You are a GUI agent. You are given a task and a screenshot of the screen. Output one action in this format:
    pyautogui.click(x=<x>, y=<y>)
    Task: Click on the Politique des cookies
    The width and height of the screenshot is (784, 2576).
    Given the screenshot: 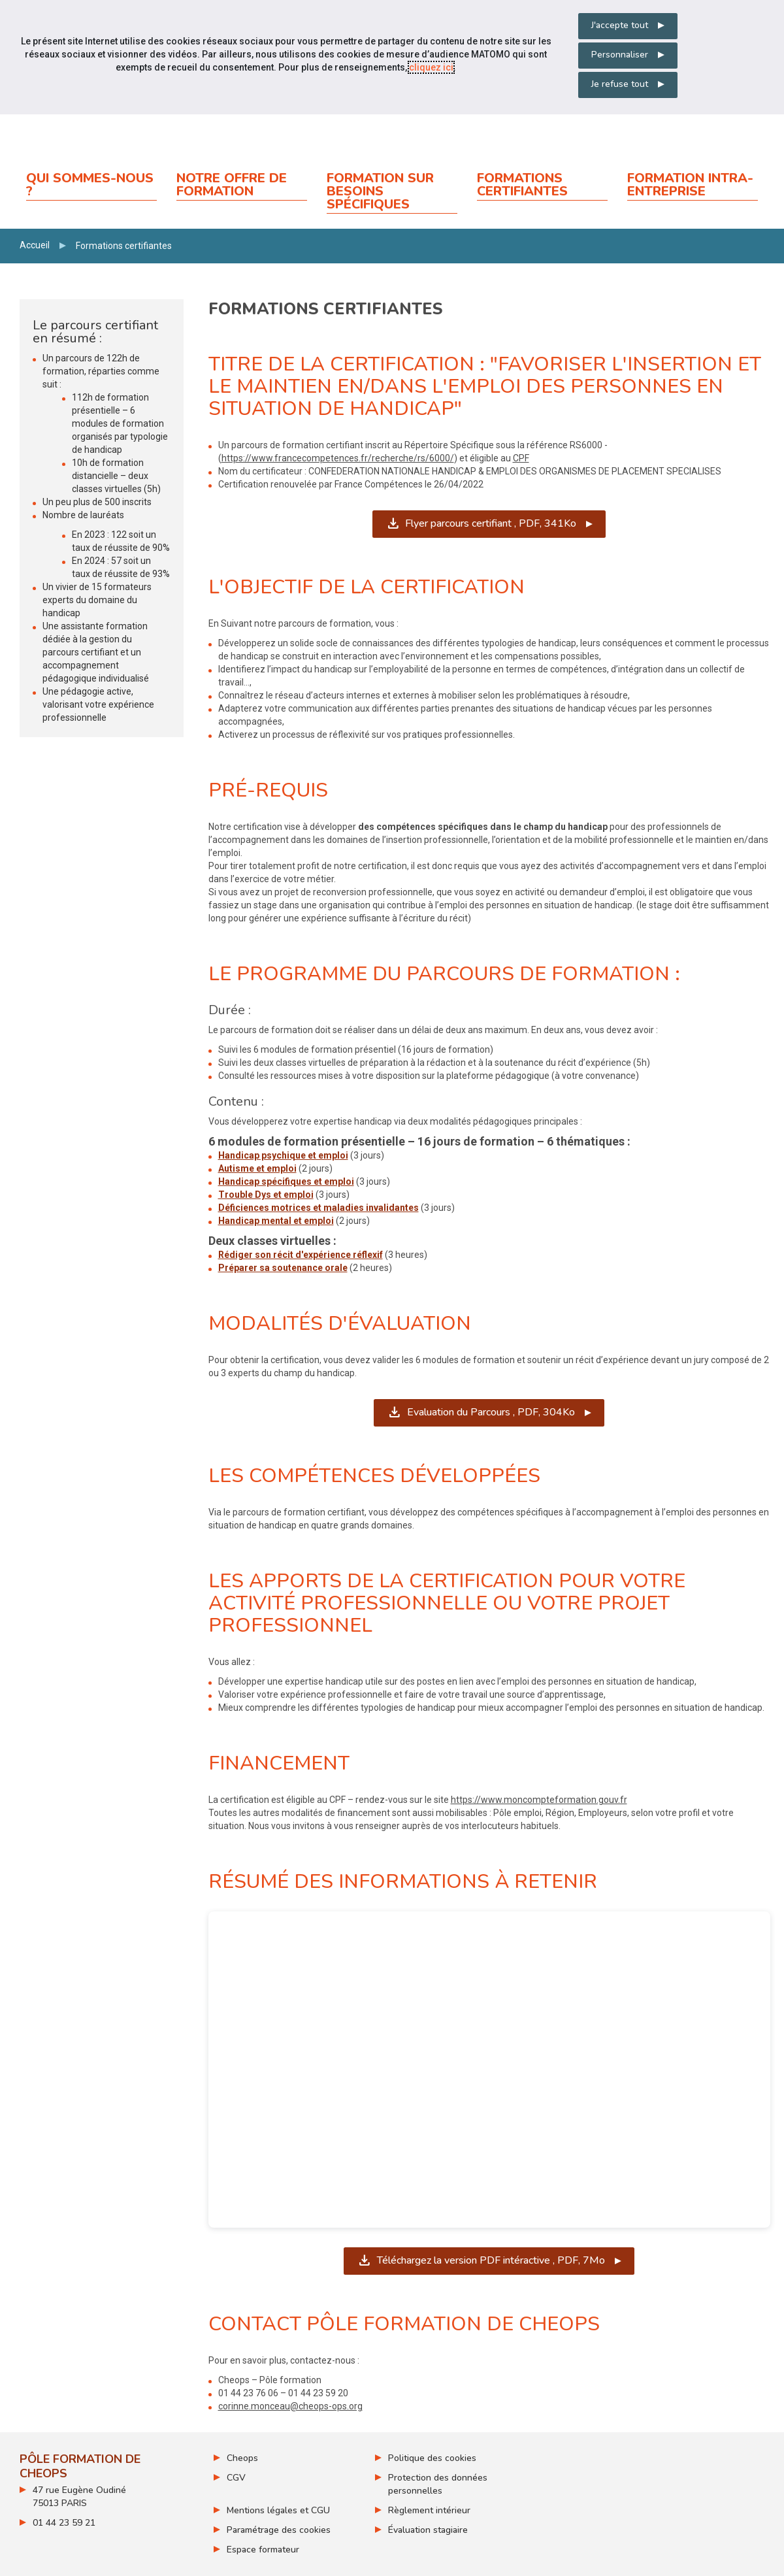 What is the action you would take?
    pyautogui.click(x=432, y=2458)
    